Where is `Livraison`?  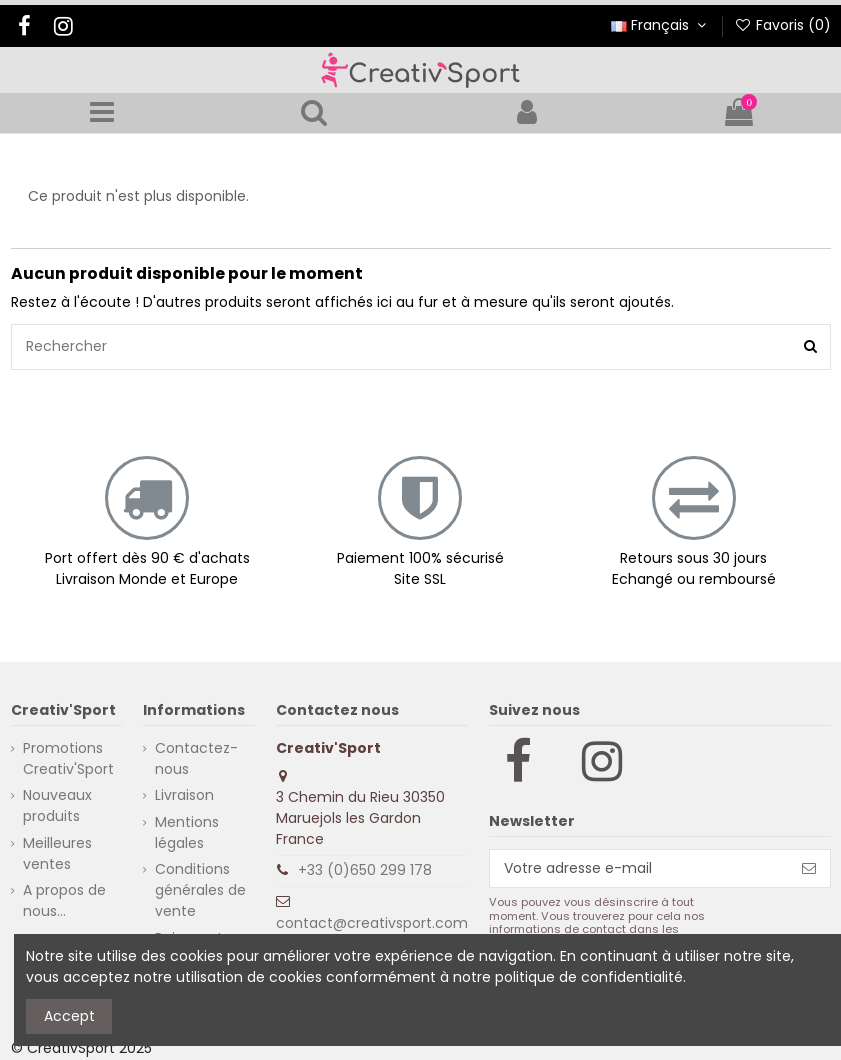 Livraison is located at coordinates (184, 795).